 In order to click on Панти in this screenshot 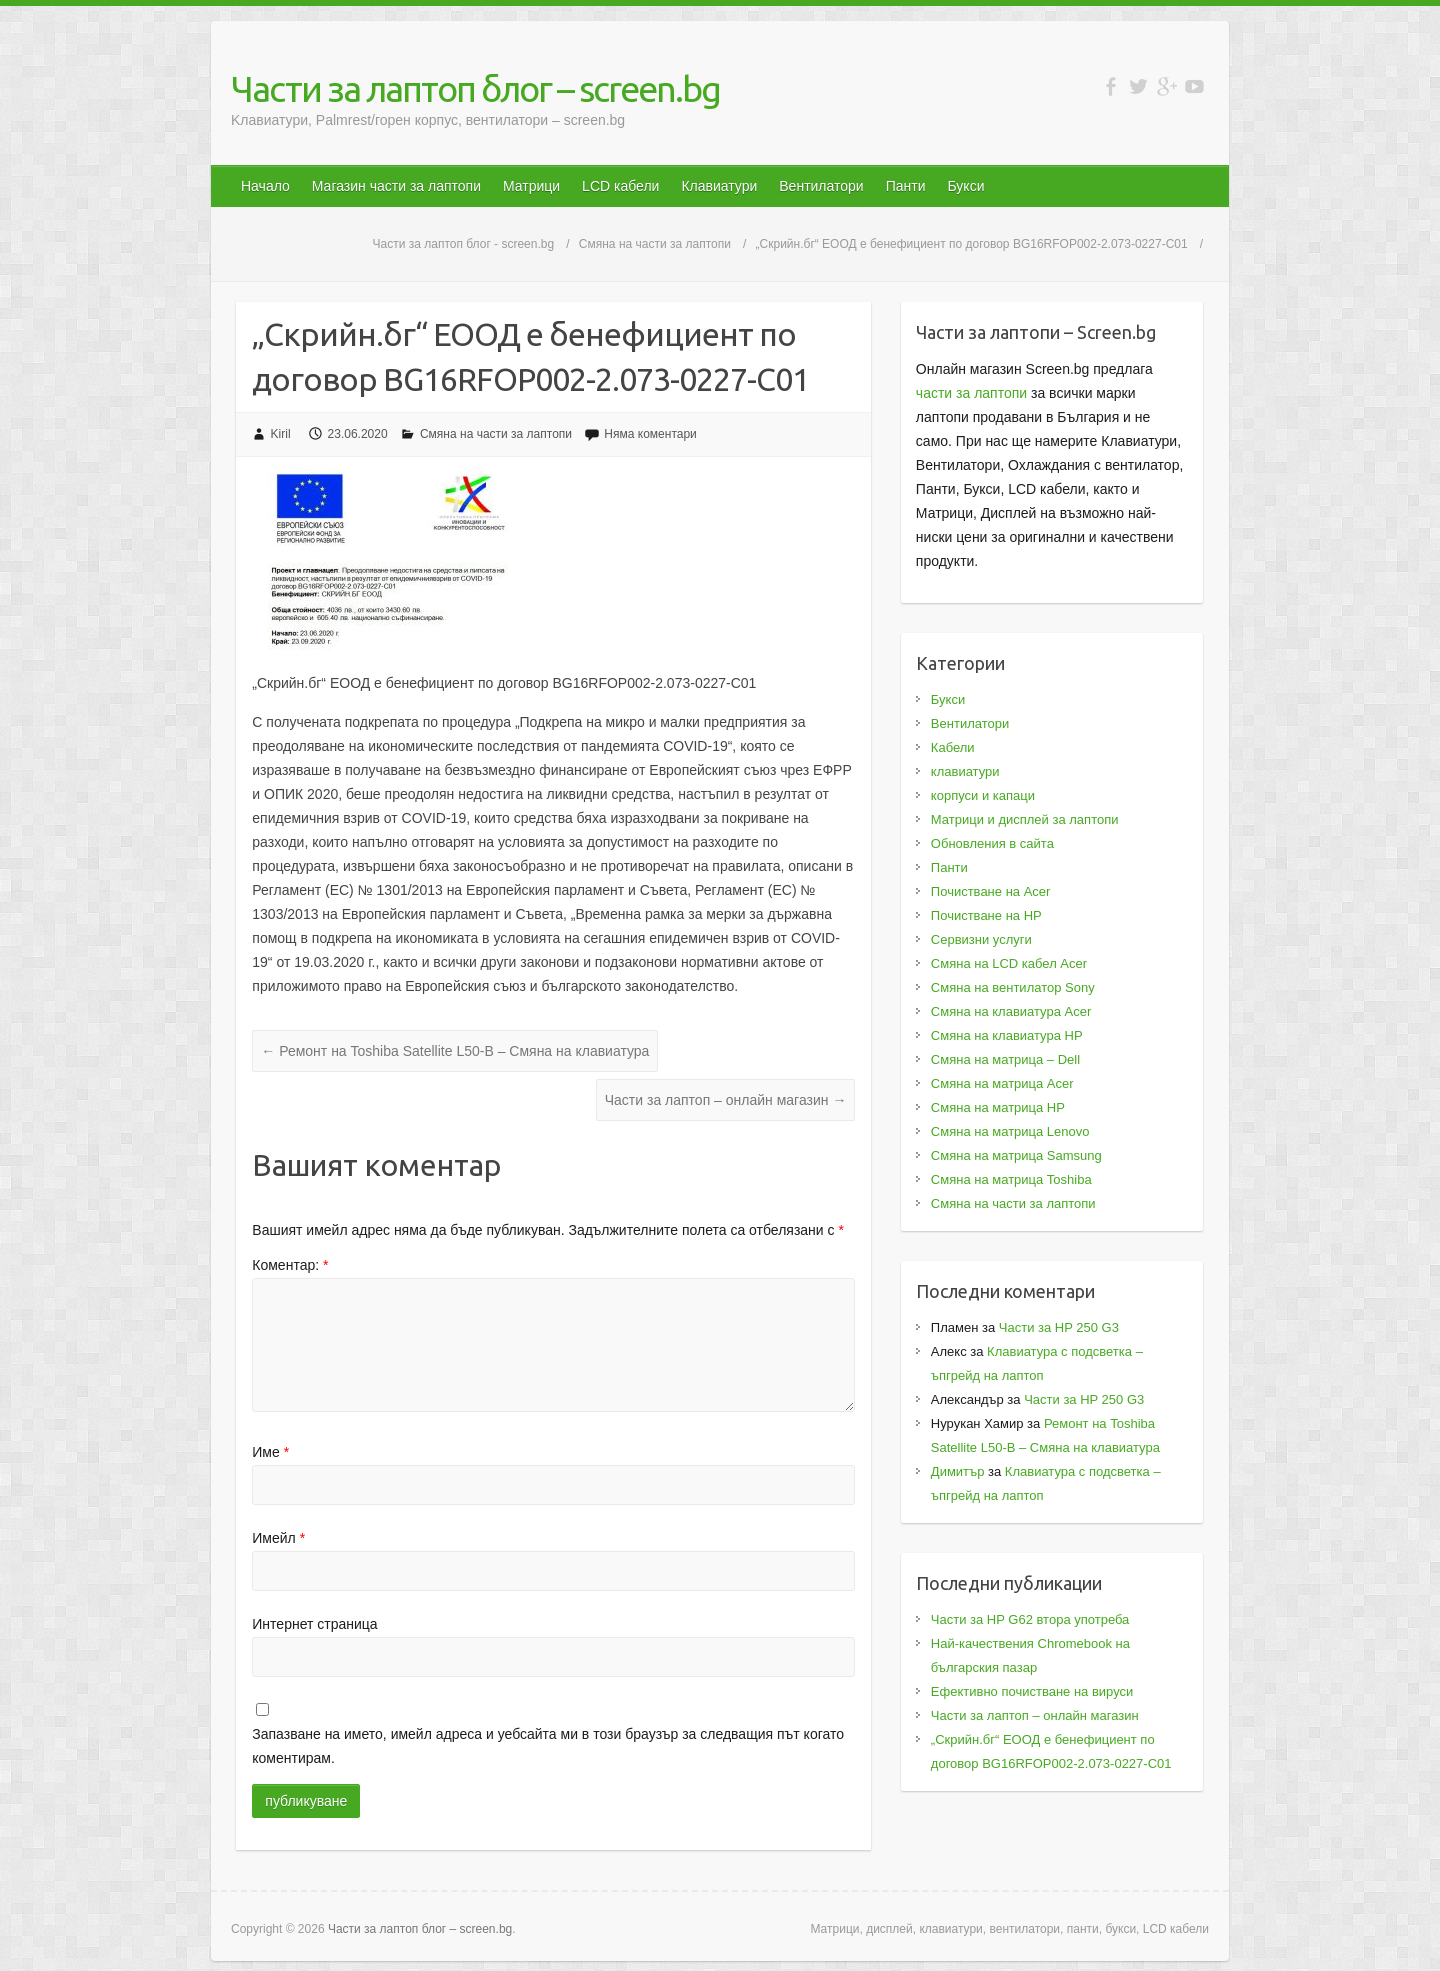, I will do `click(906, 186)`.